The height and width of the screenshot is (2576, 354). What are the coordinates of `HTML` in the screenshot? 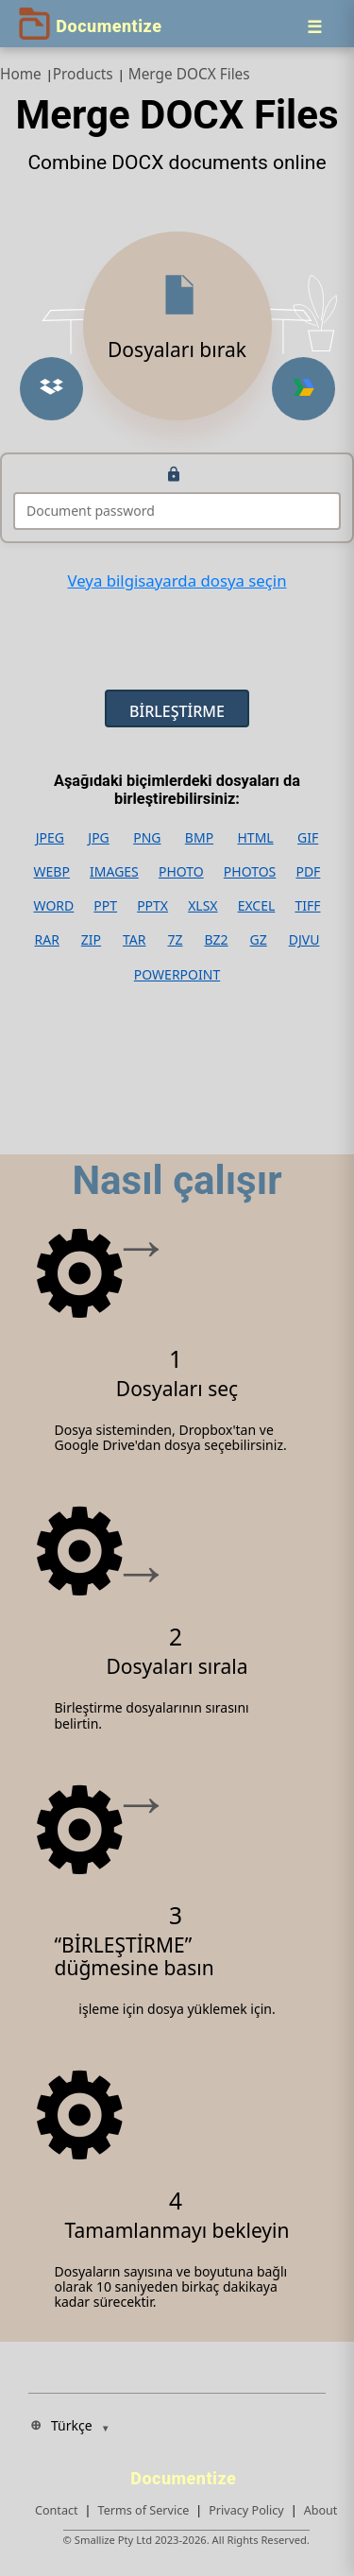 It's located at (255, 837).